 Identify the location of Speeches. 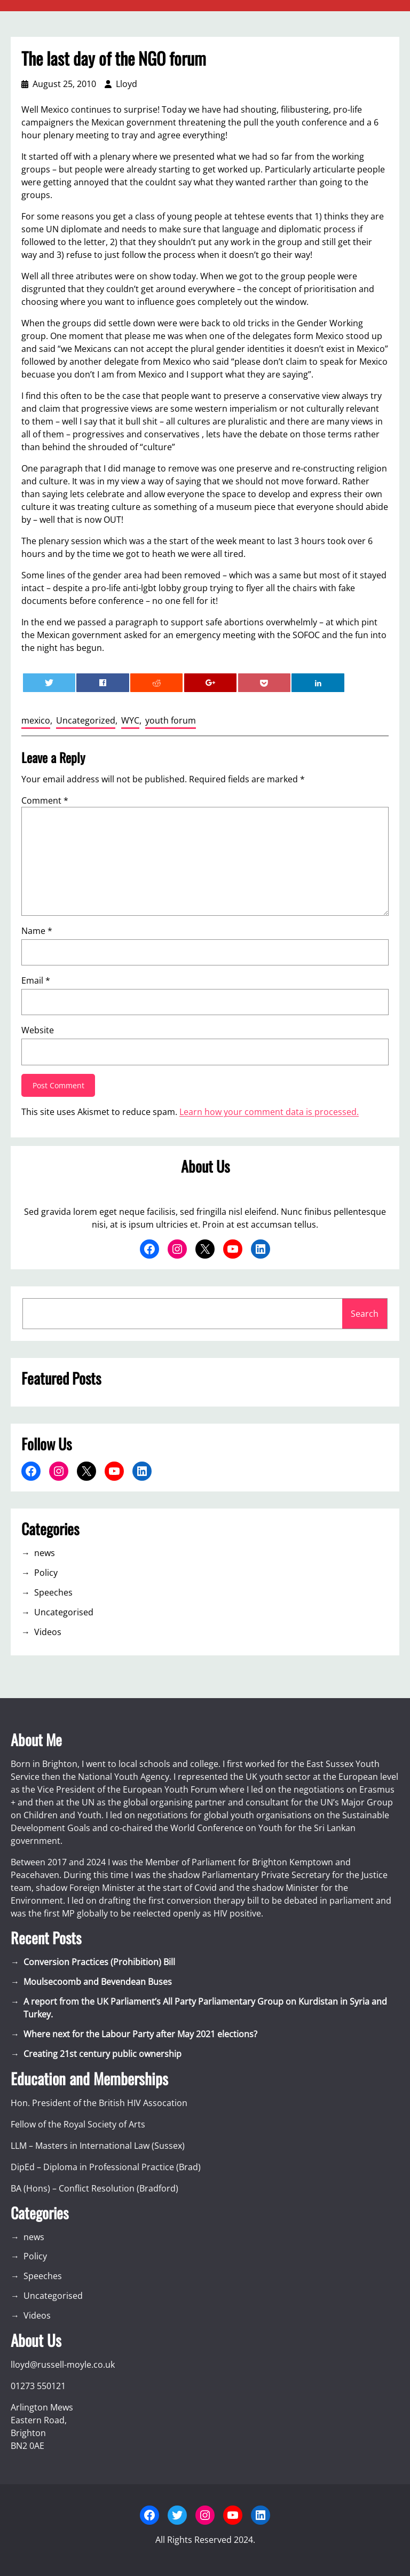
(53, 1592).